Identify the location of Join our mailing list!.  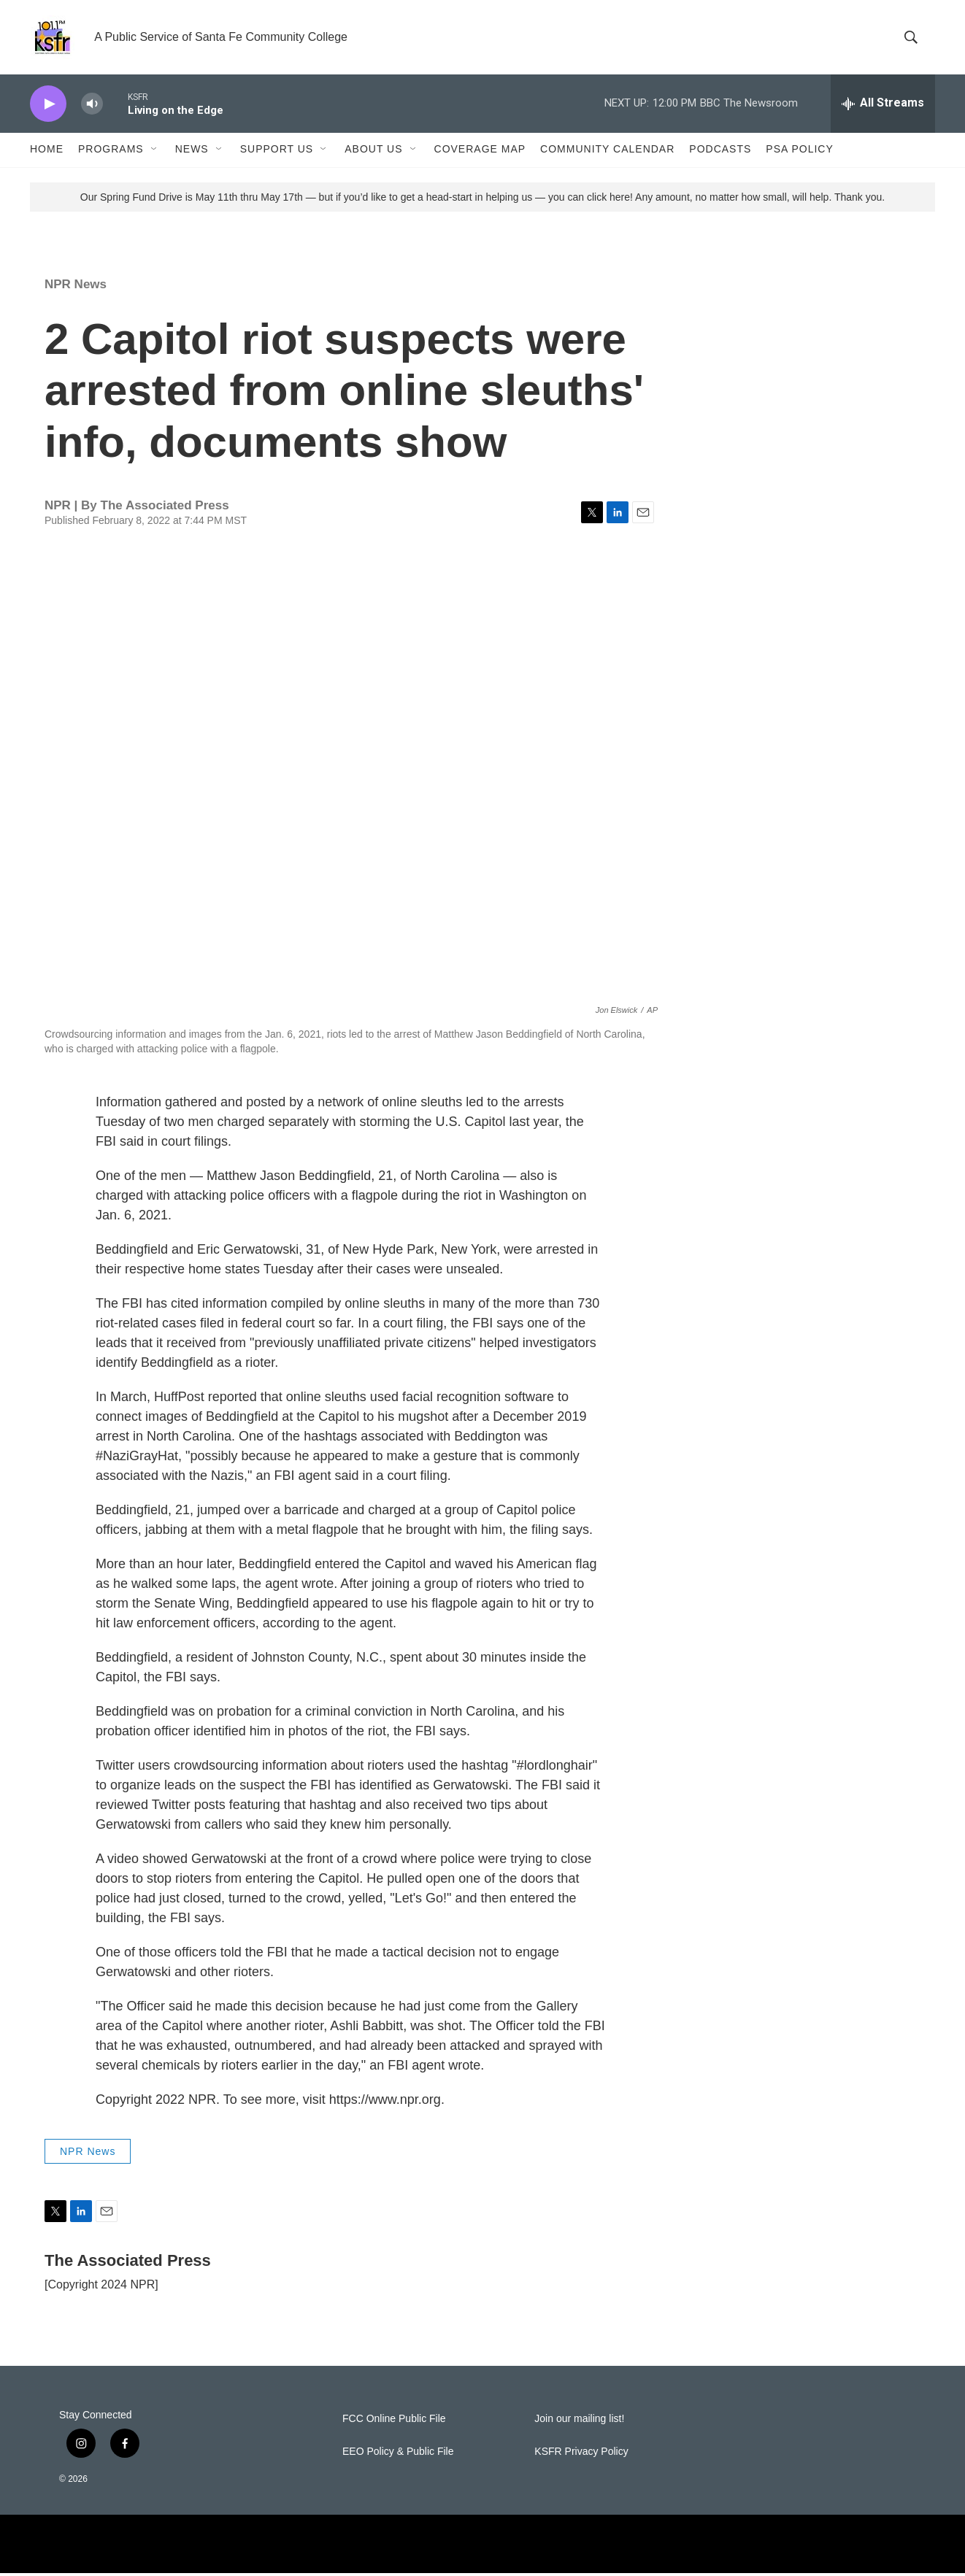
(579, 2421).